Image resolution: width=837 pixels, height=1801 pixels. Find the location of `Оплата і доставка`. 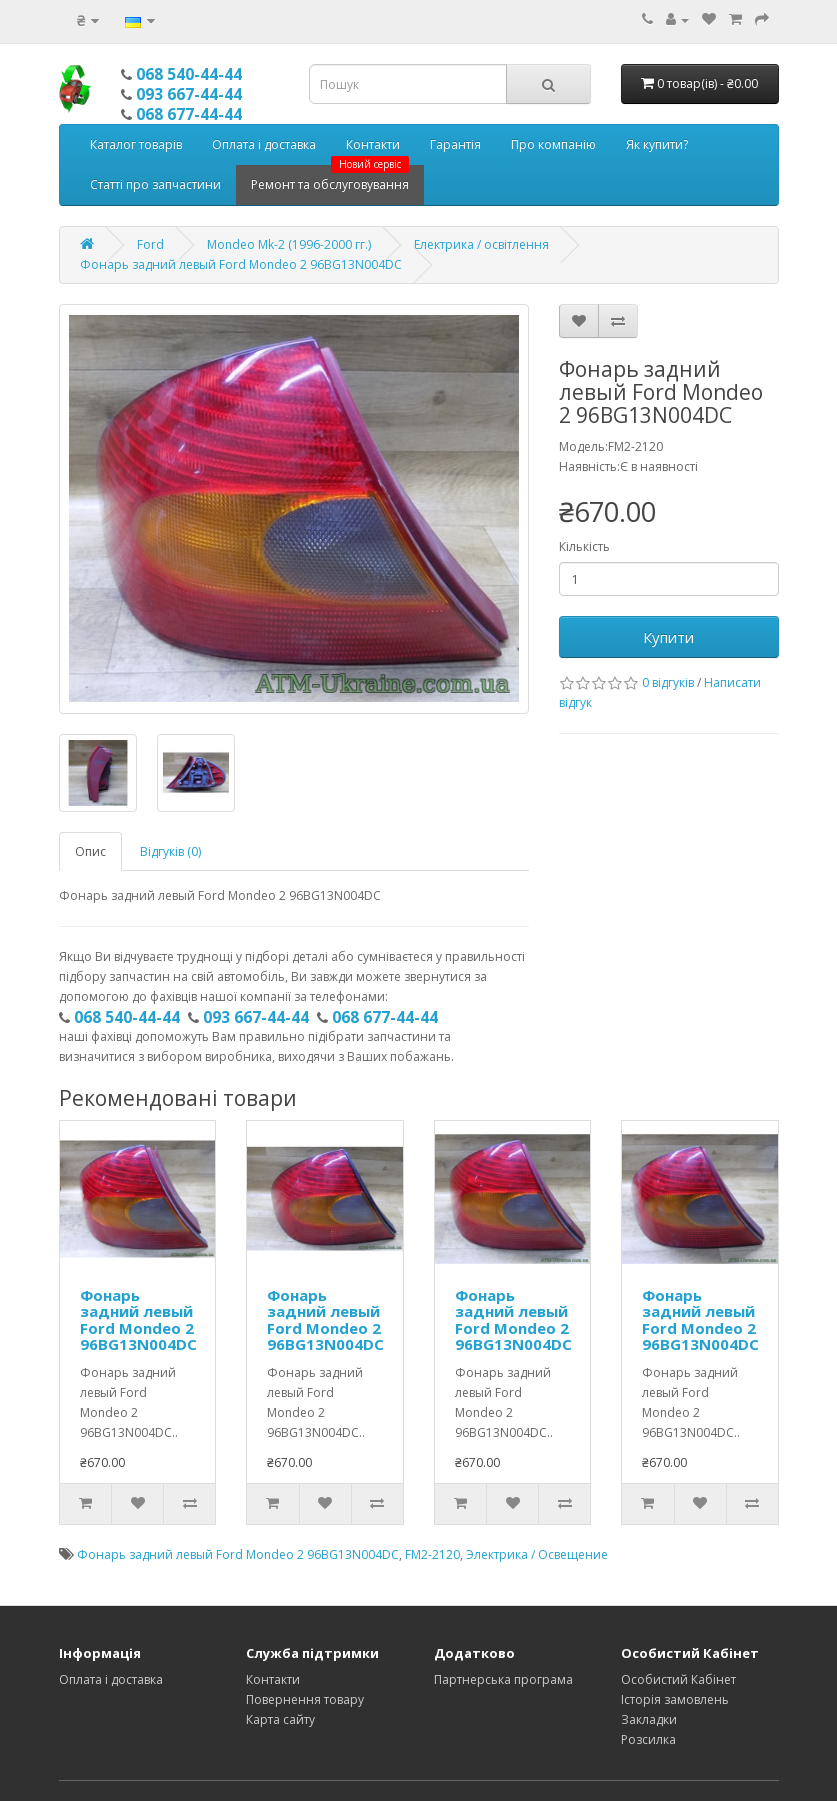

Оплата і доставка is located at coordinates (264, 144).